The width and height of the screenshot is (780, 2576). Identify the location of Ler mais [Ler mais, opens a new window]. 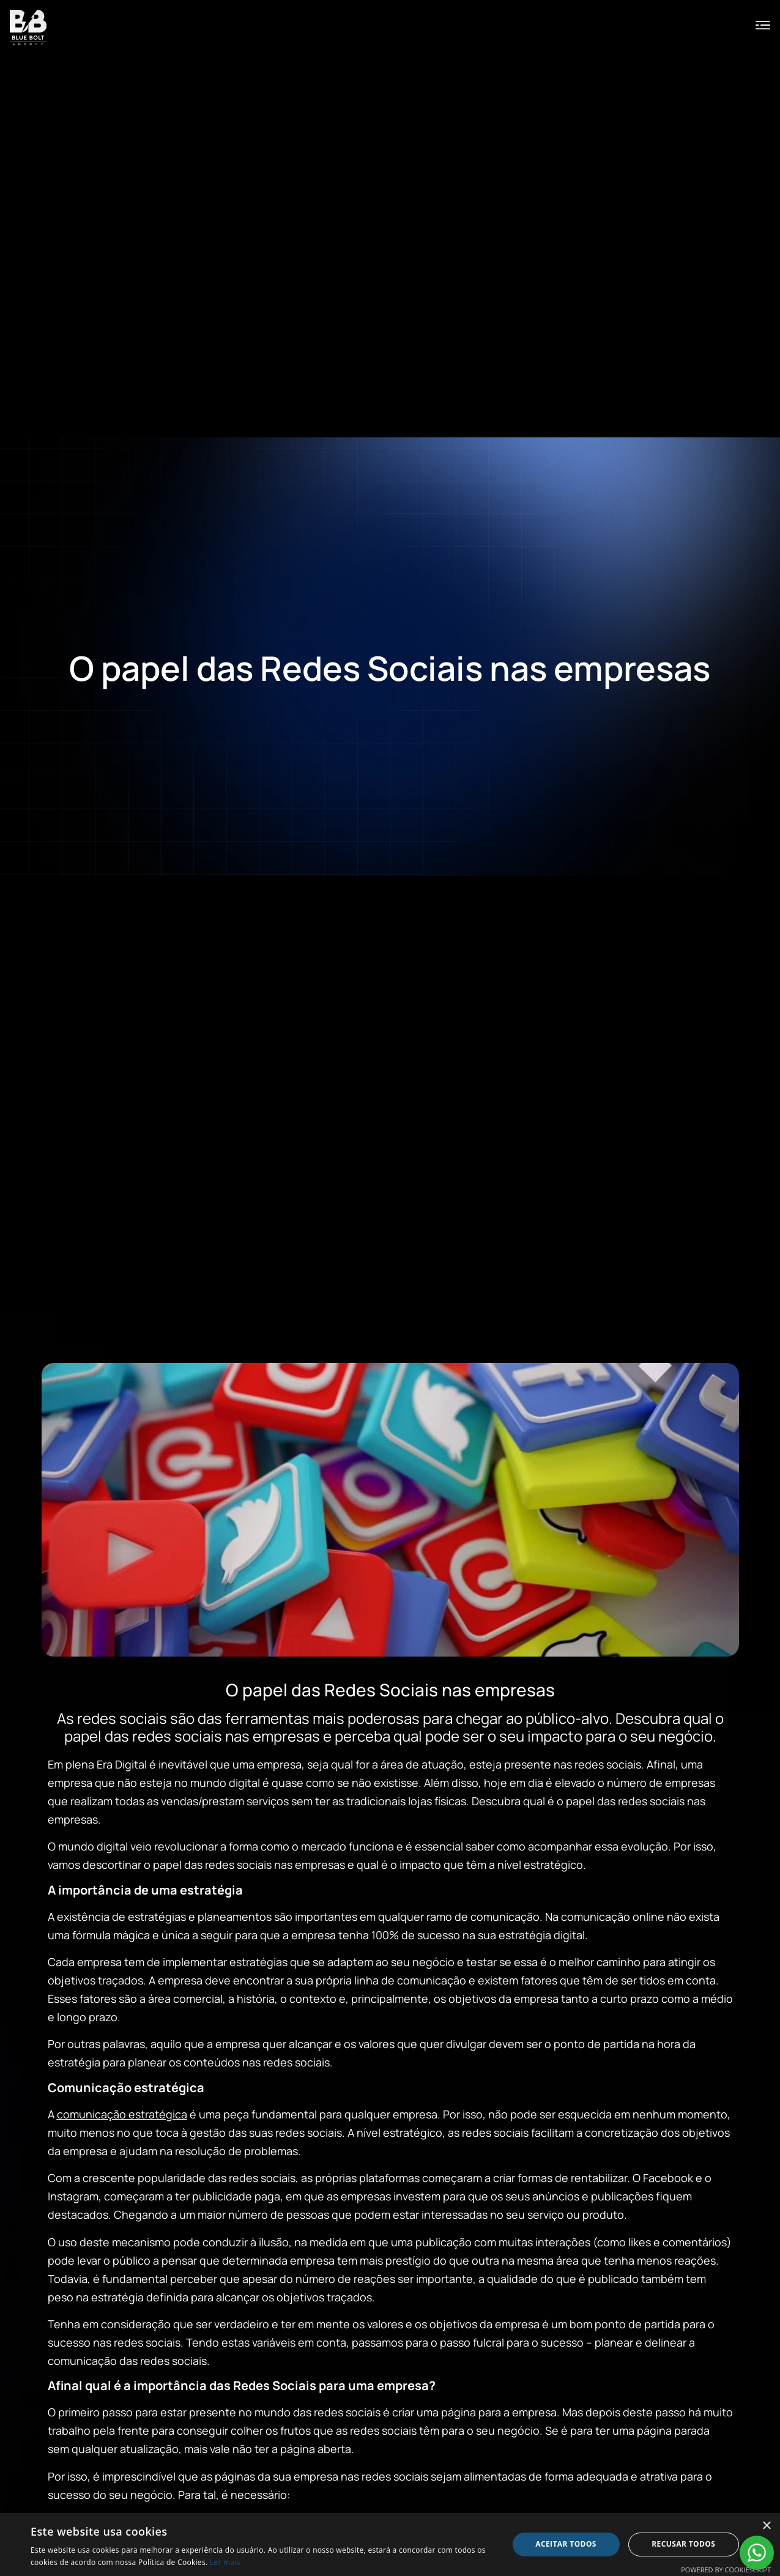
(225, 2562).